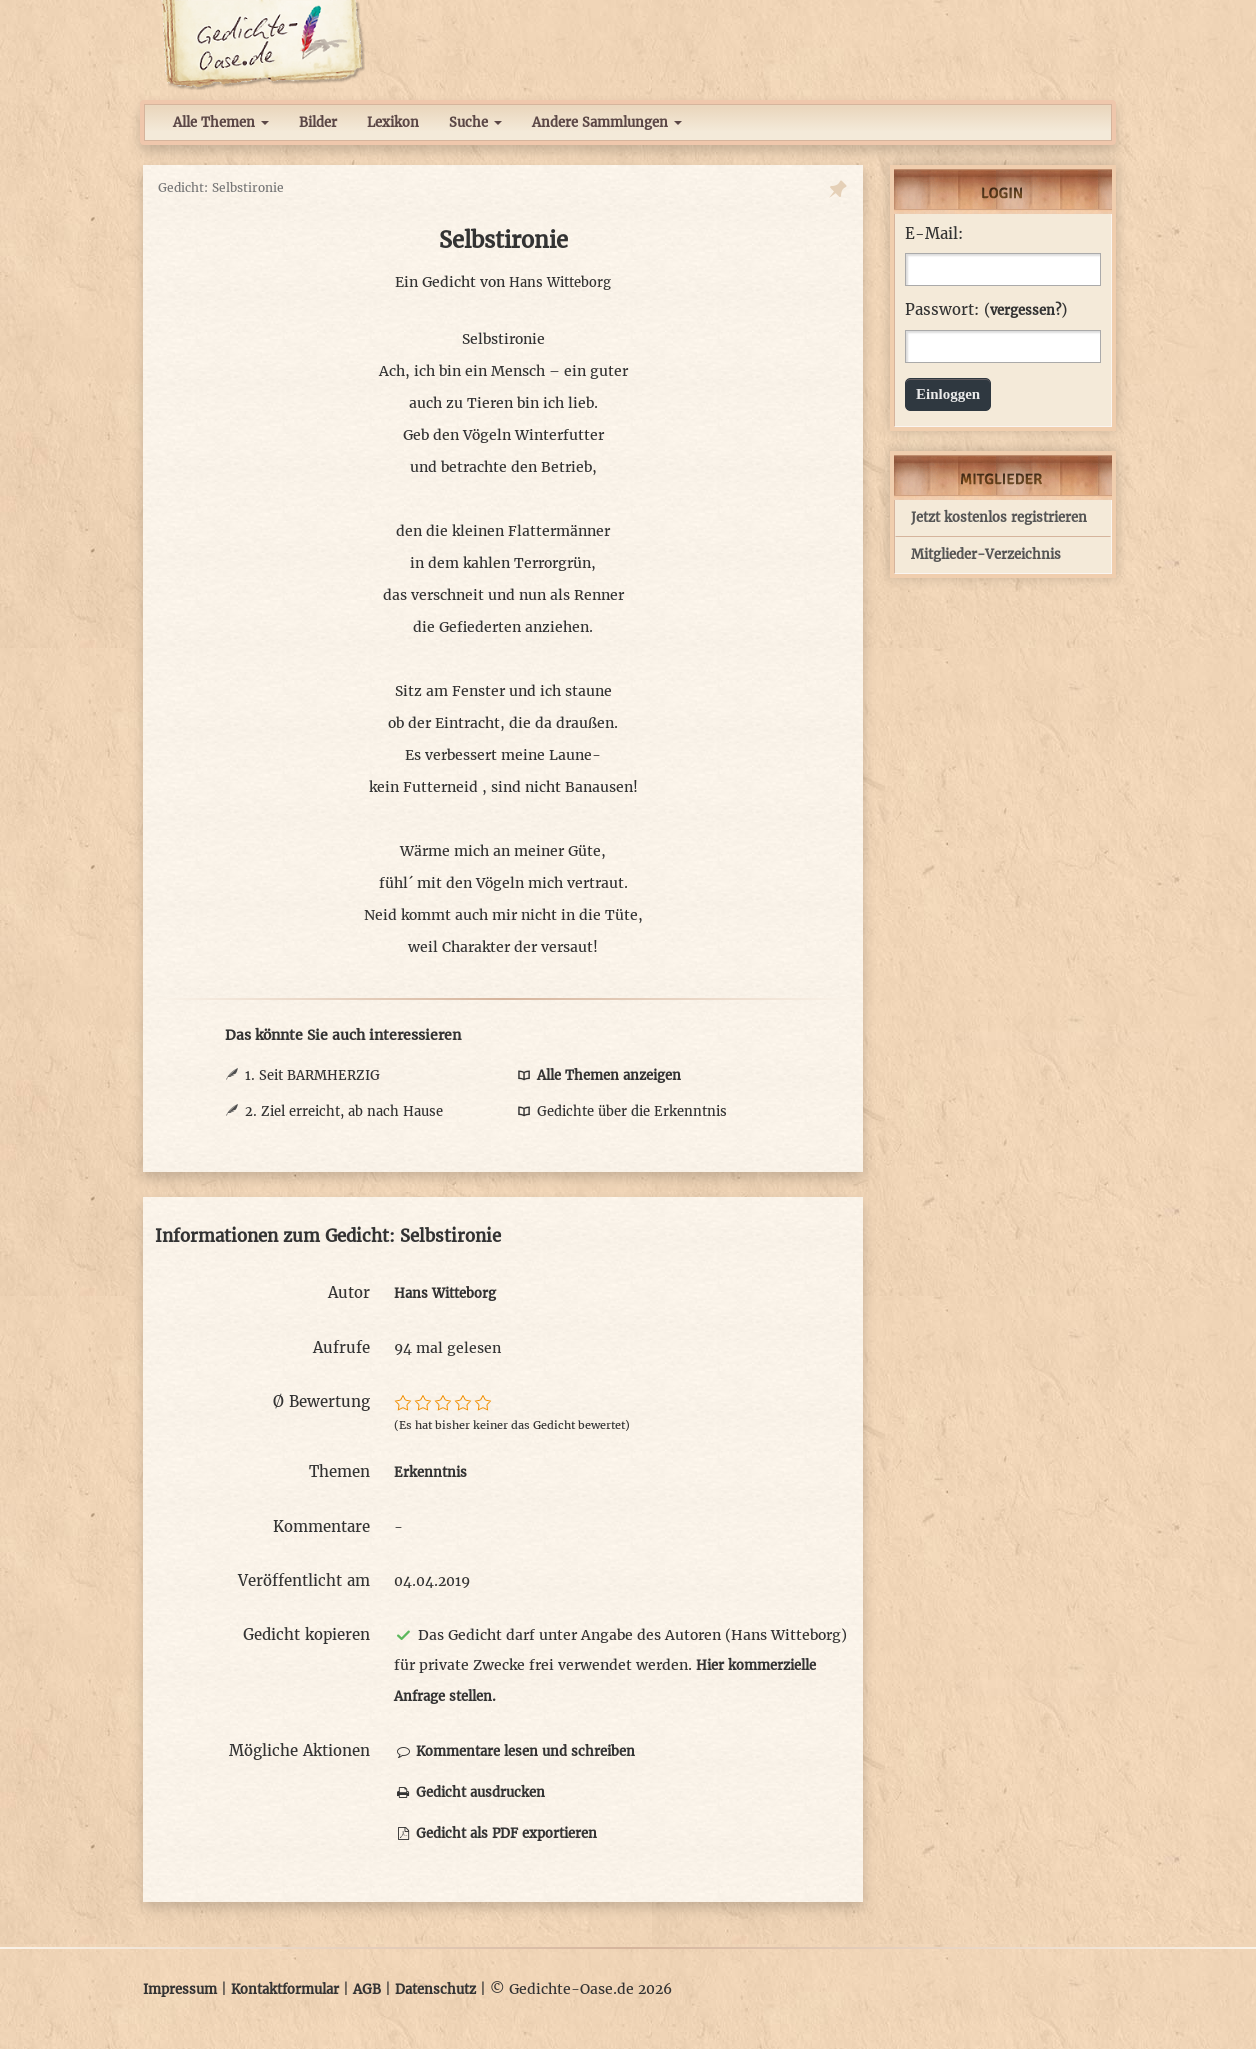  What do you see at coordinates (469, 1792) in the screenshot?
I see `Gedicht ausdrucken` at bounding box center [469, 1792].